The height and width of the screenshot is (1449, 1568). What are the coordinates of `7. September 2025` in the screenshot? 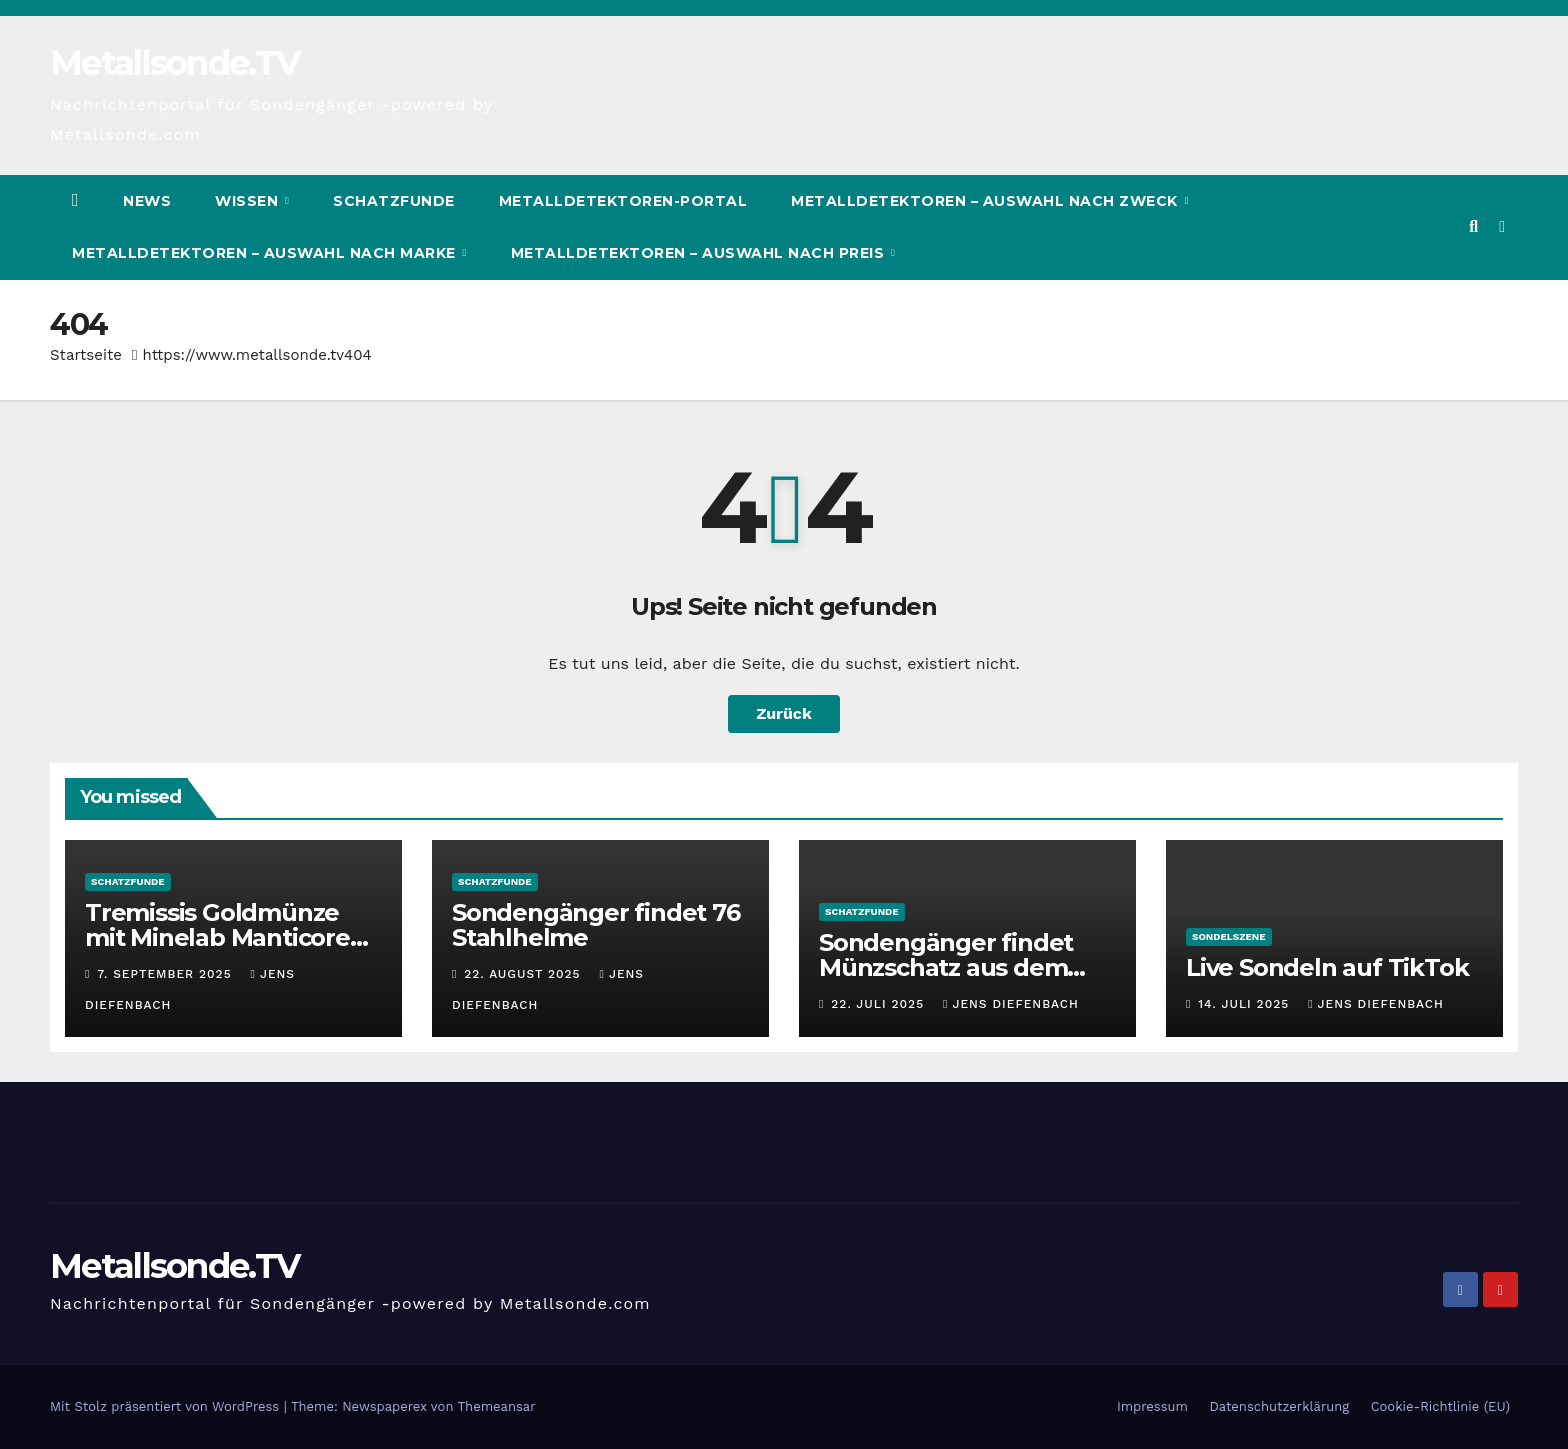 It's located at (166, 974).